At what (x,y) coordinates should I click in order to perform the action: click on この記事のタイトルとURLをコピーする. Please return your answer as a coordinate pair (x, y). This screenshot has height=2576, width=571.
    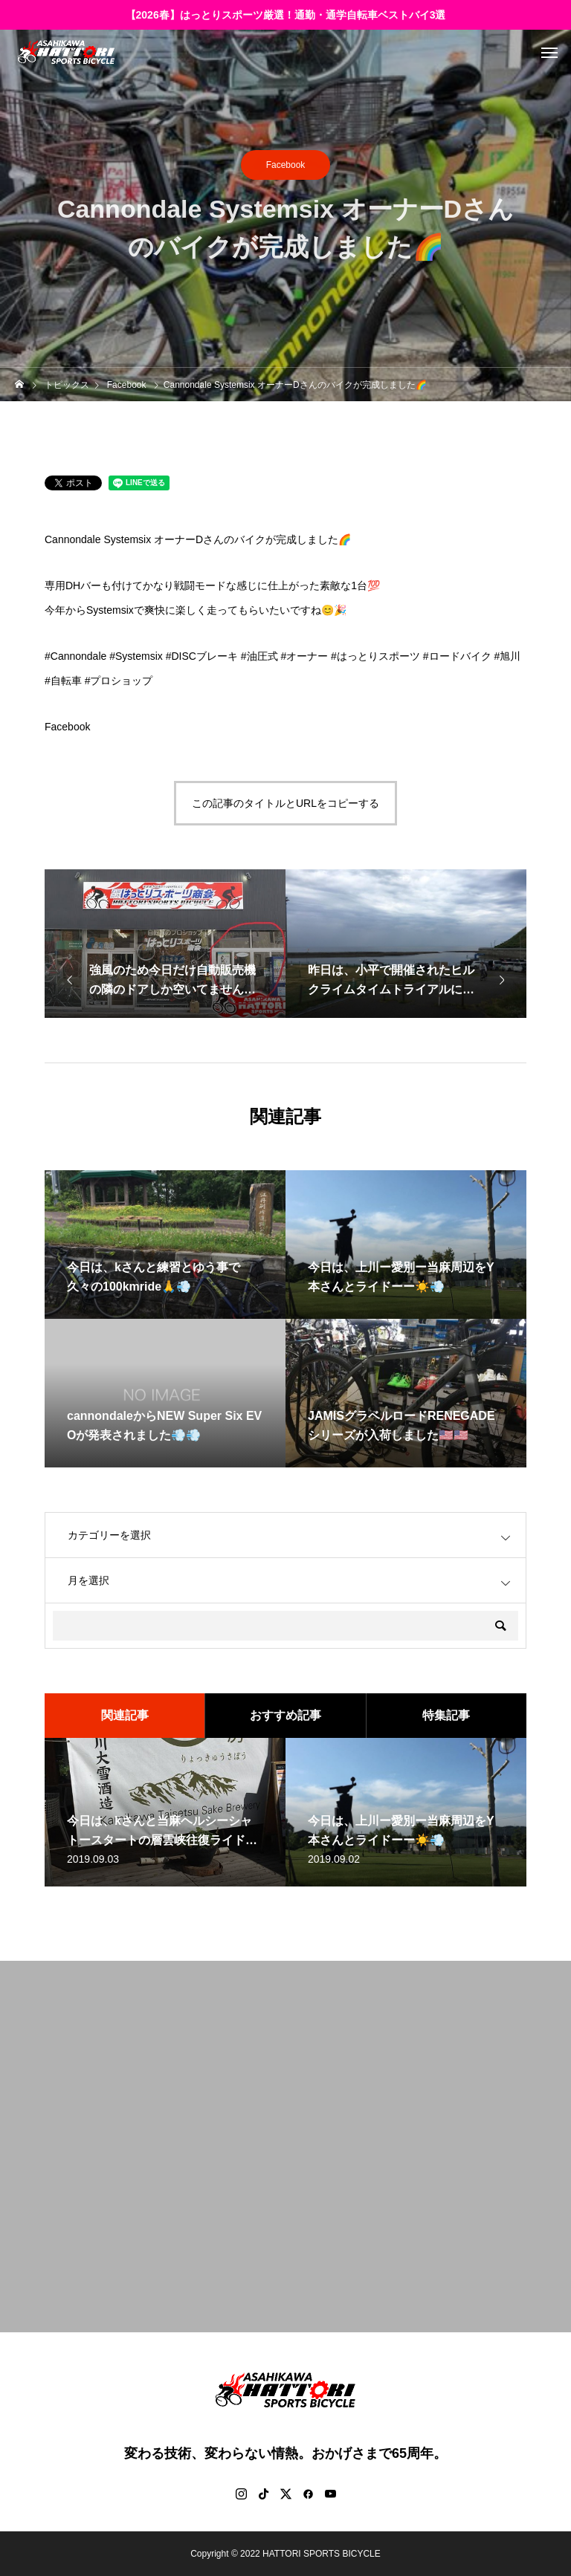
    Looking at the image, I should click on (285, 803).